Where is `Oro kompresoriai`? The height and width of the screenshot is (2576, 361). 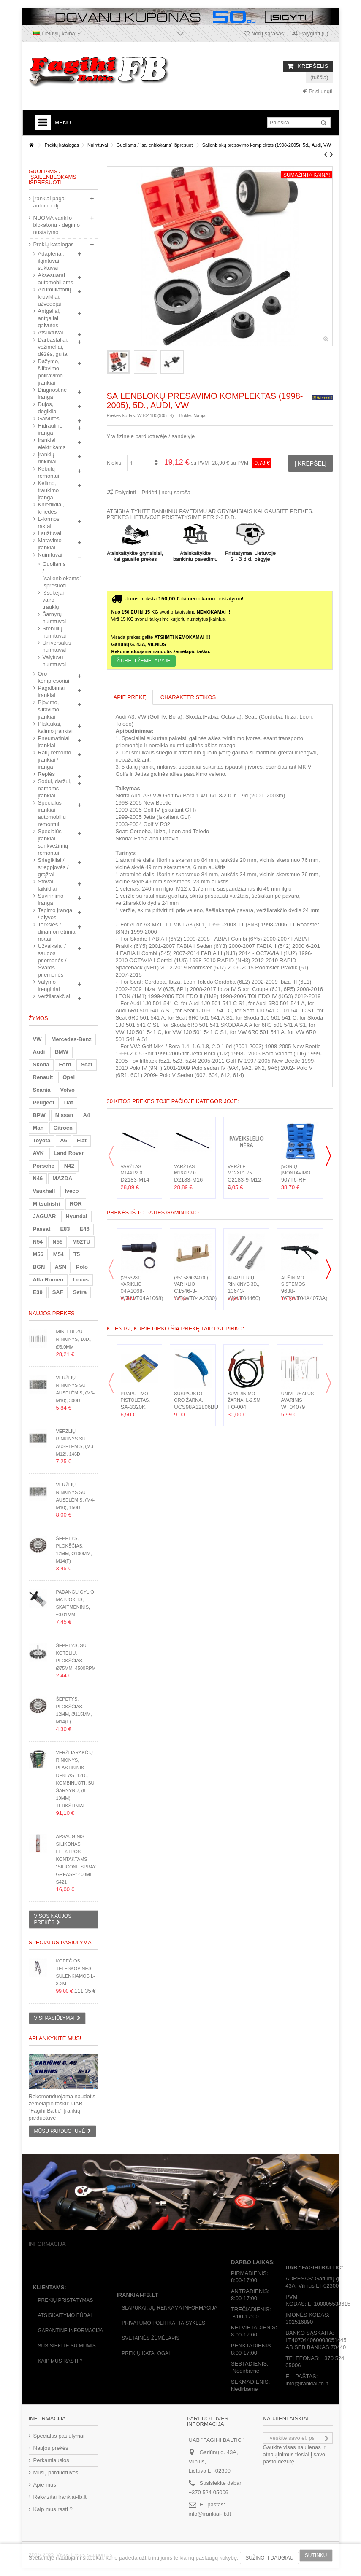
Oro kompresoriai is located at coordinates (53, 677).